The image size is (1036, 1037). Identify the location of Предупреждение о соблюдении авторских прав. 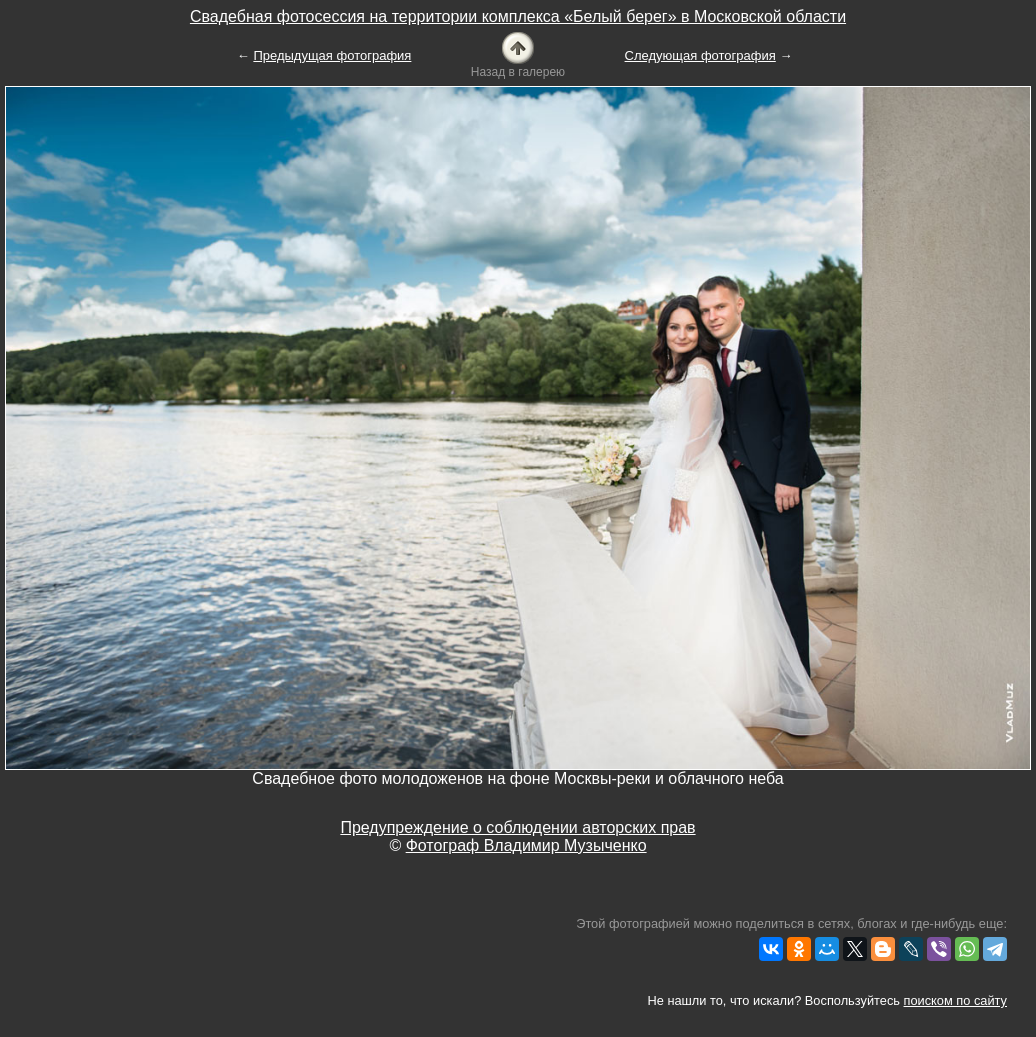
(517, 827).